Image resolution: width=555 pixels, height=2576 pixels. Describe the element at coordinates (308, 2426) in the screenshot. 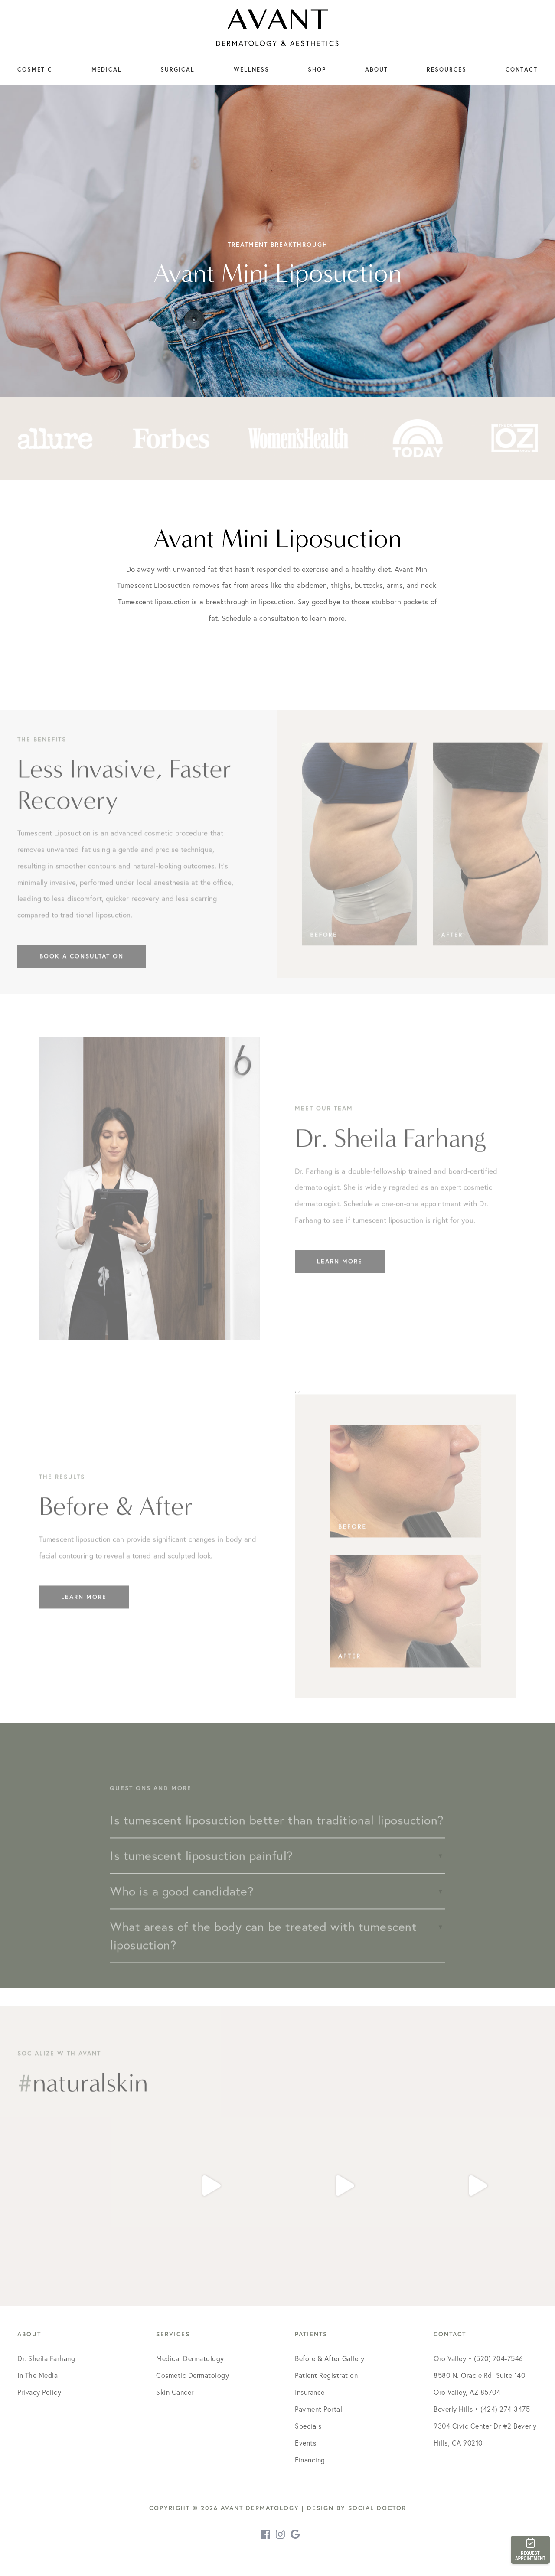

I see `Specials` at that location.